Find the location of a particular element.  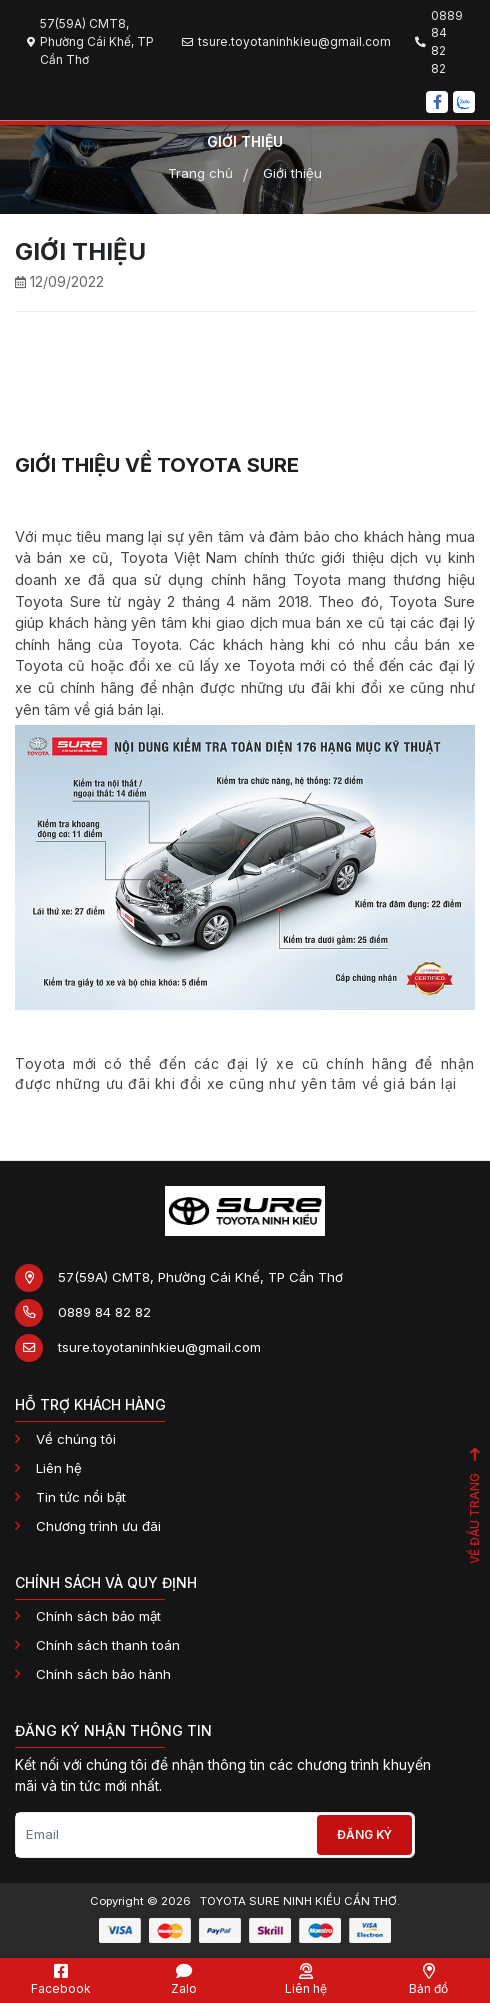

Chính sách thanh toán is located at coordinates (108, 1645).